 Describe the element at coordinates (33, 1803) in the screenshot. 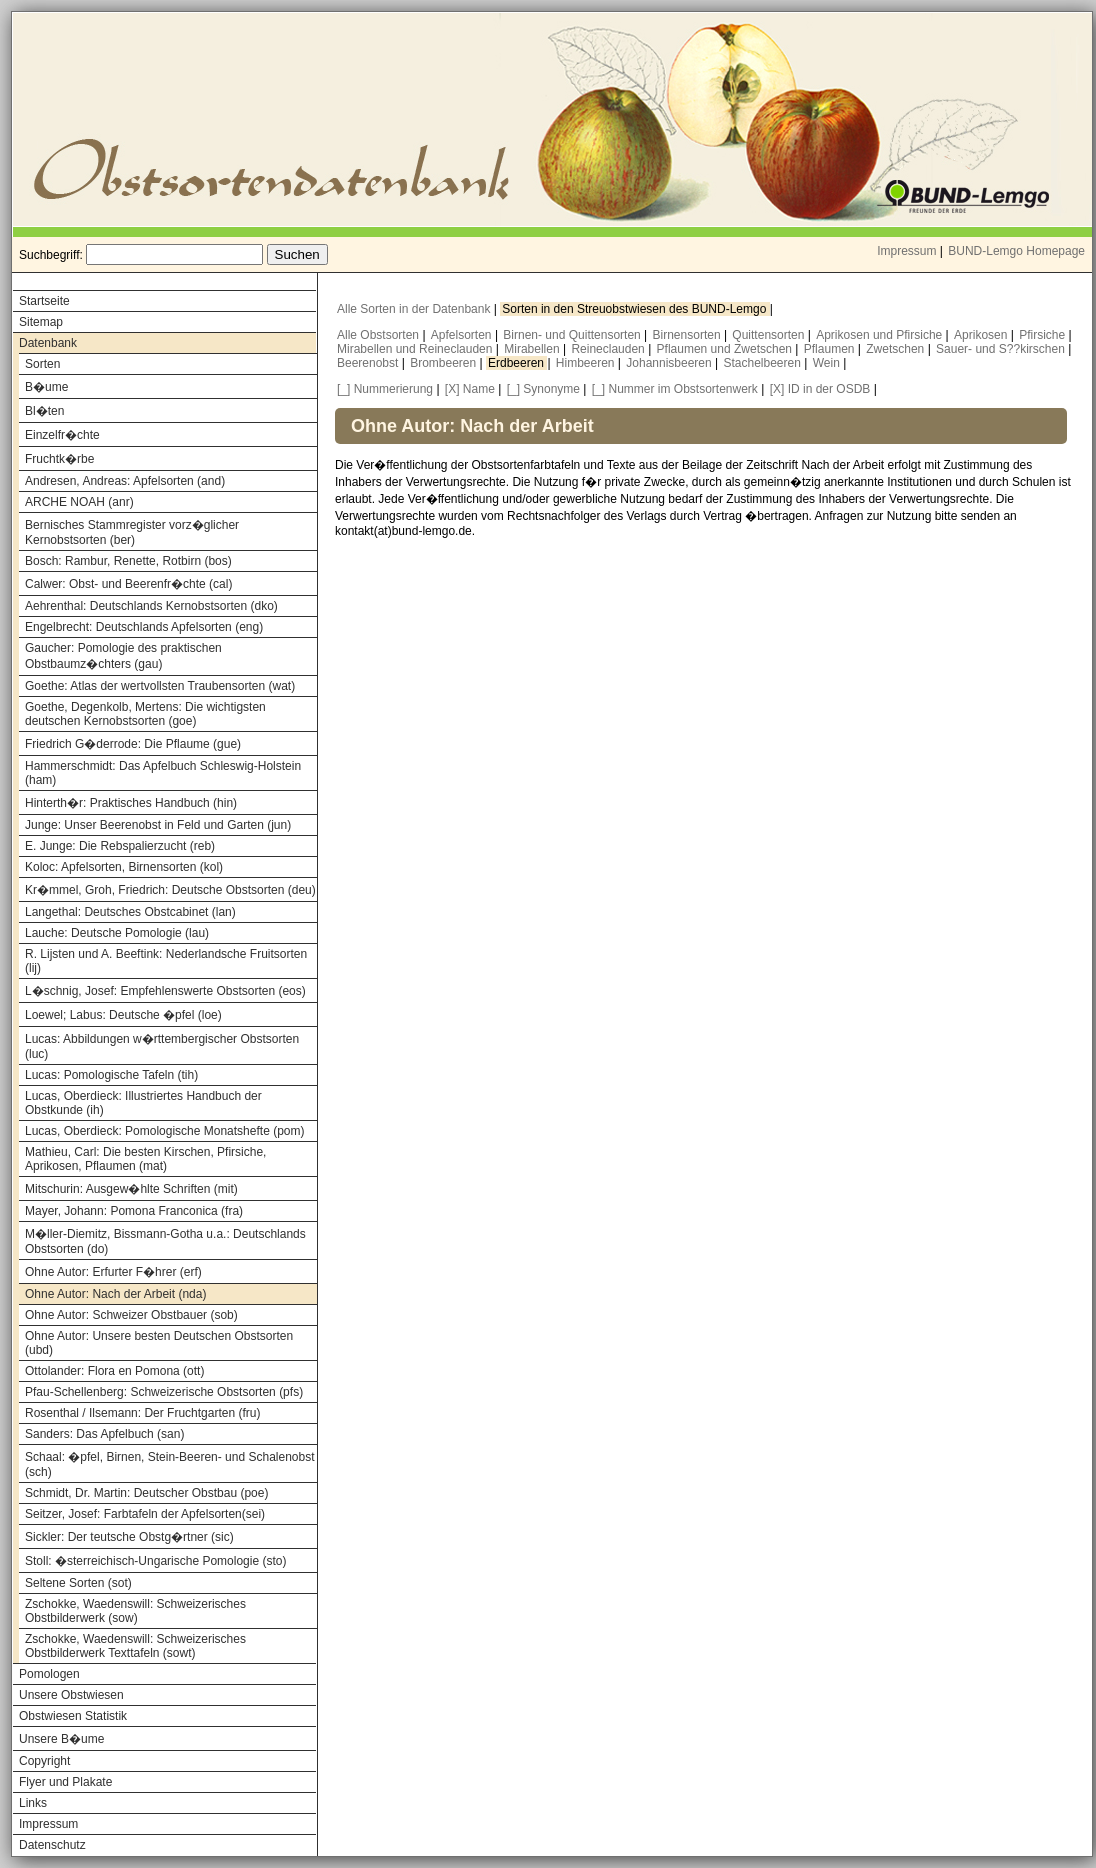

I see `Links` at that location.